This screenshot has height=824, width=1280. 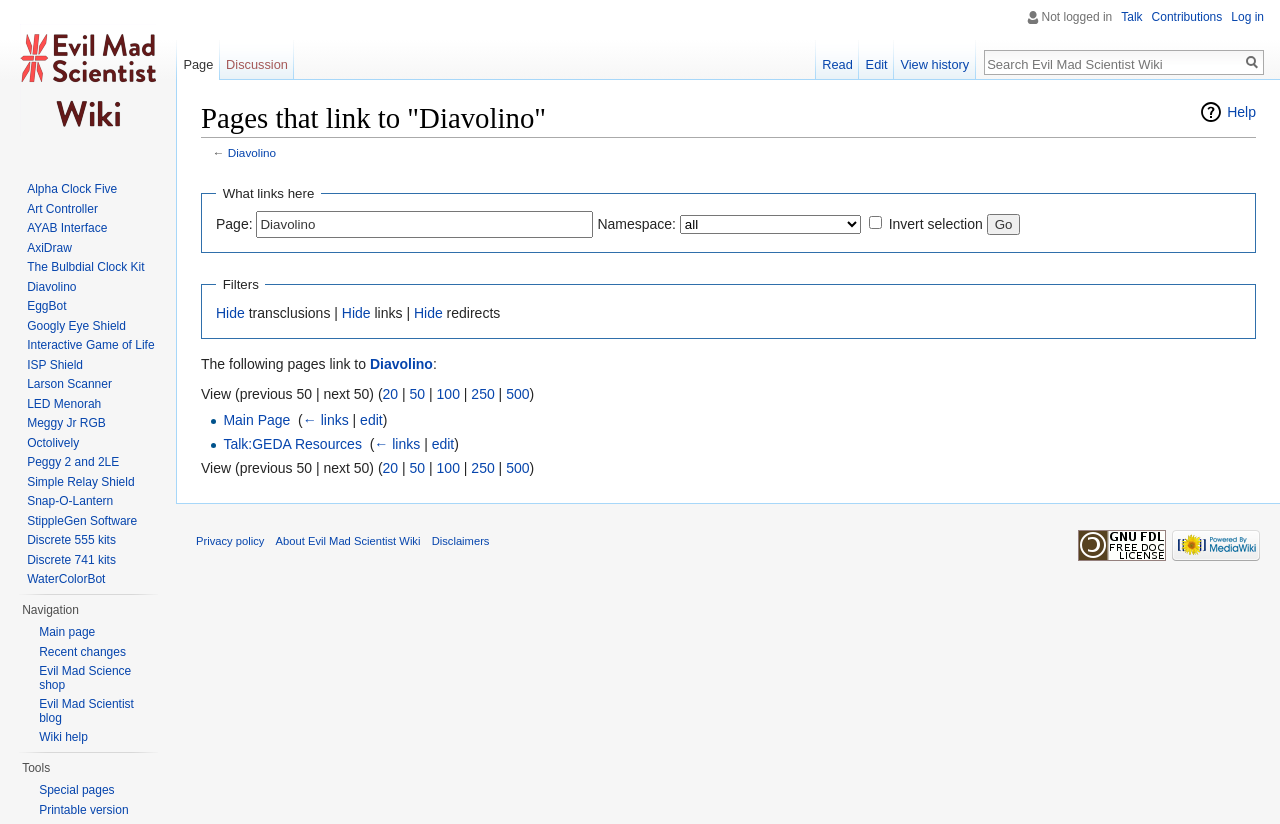 I want to click on Octolively, so click(x=53, y=443).